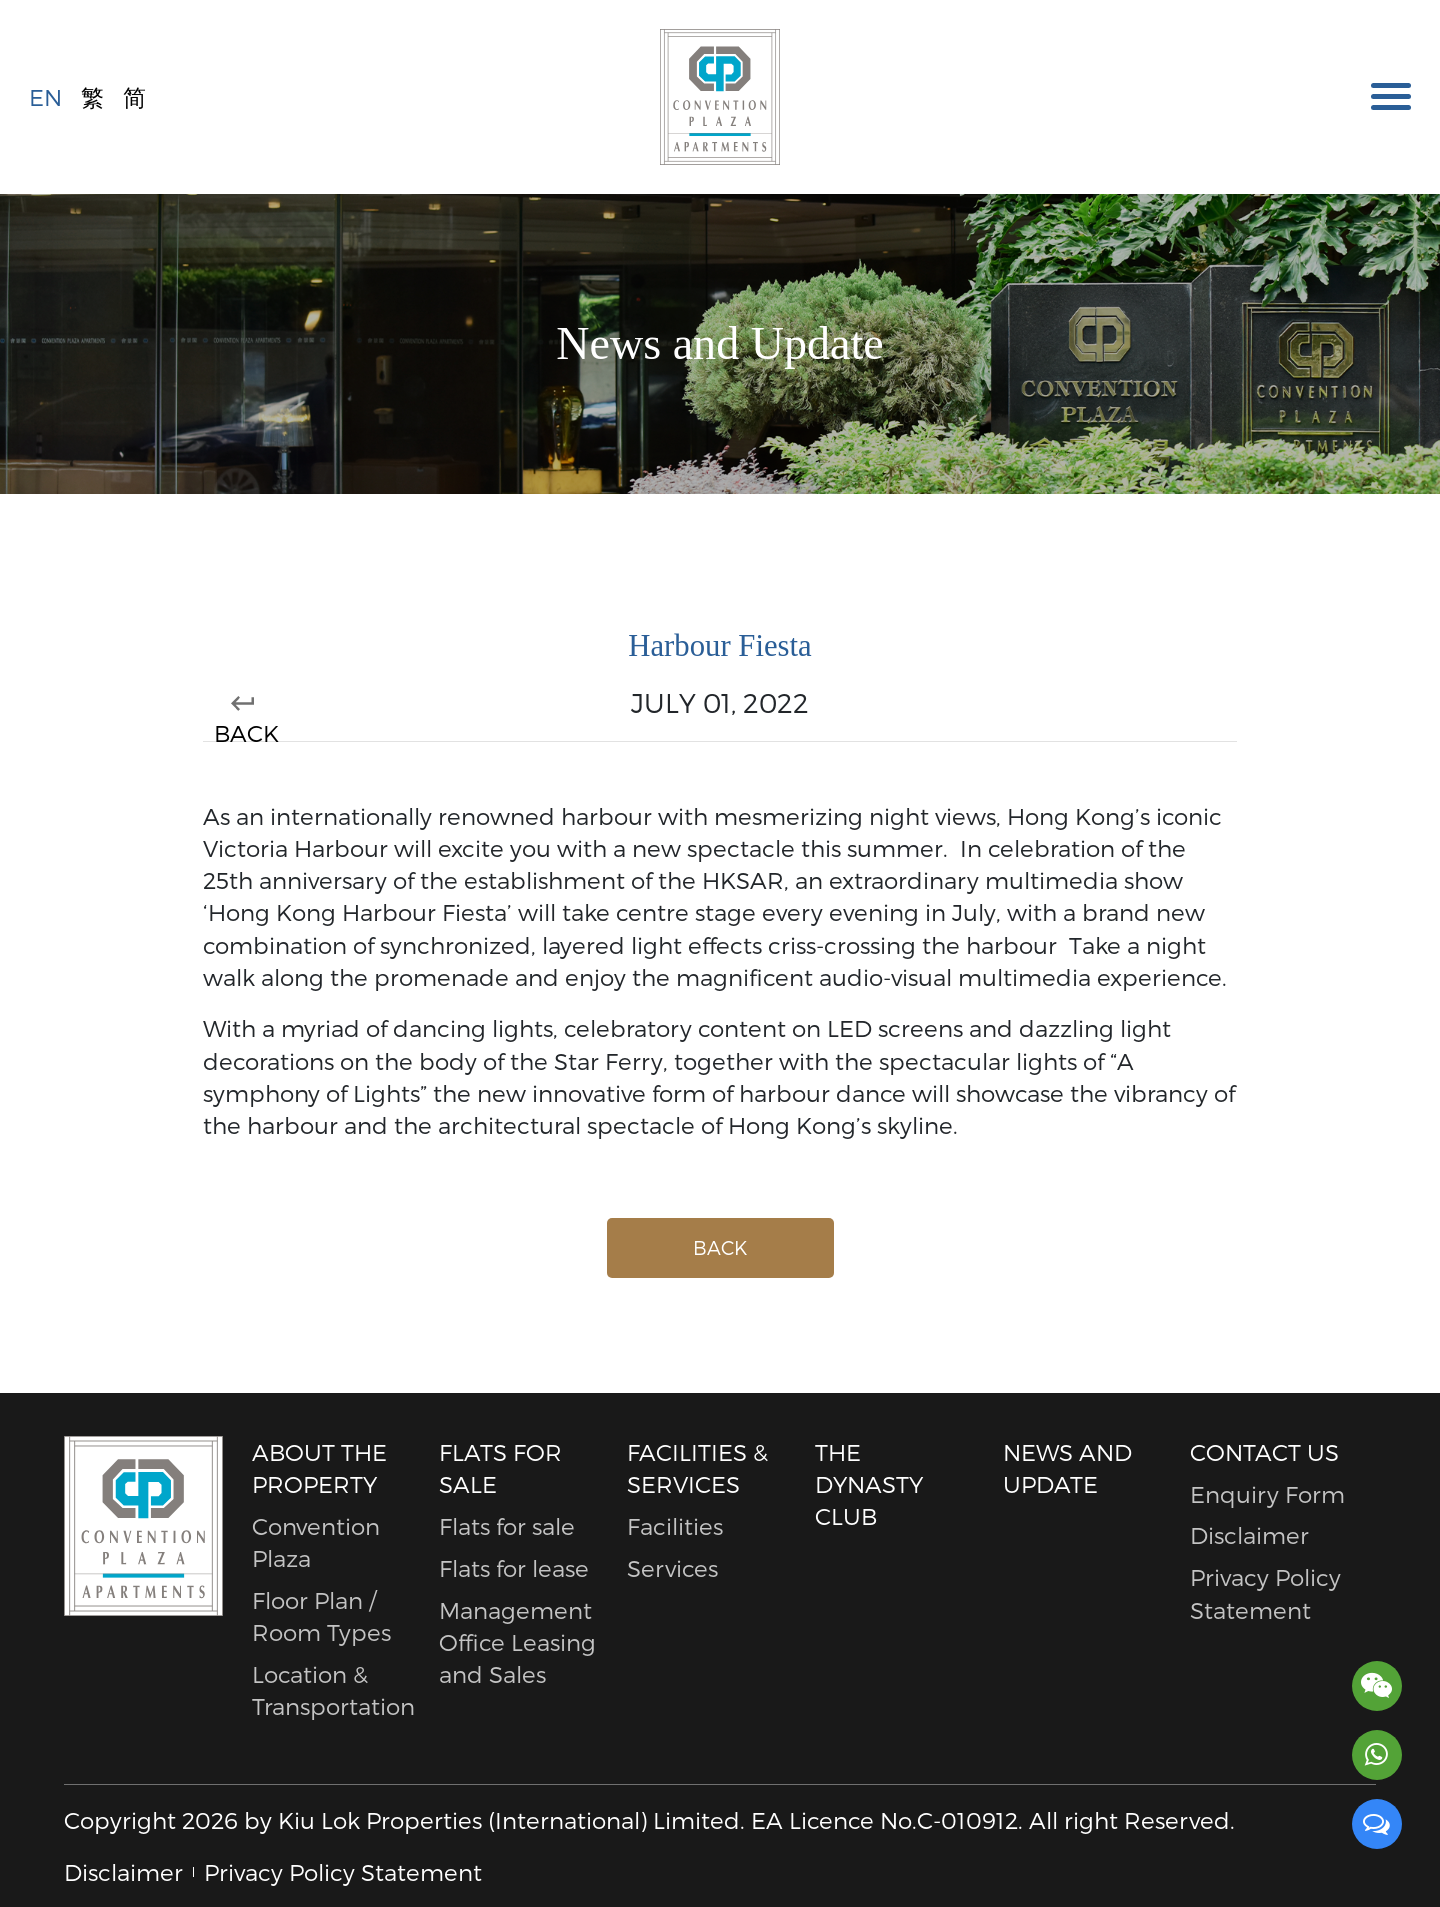 The width and height of the screenshot is (1440, 1907). Describe the element at coordinates (1264, 1451) in the screenshot. I see `Contact Us` at that location.